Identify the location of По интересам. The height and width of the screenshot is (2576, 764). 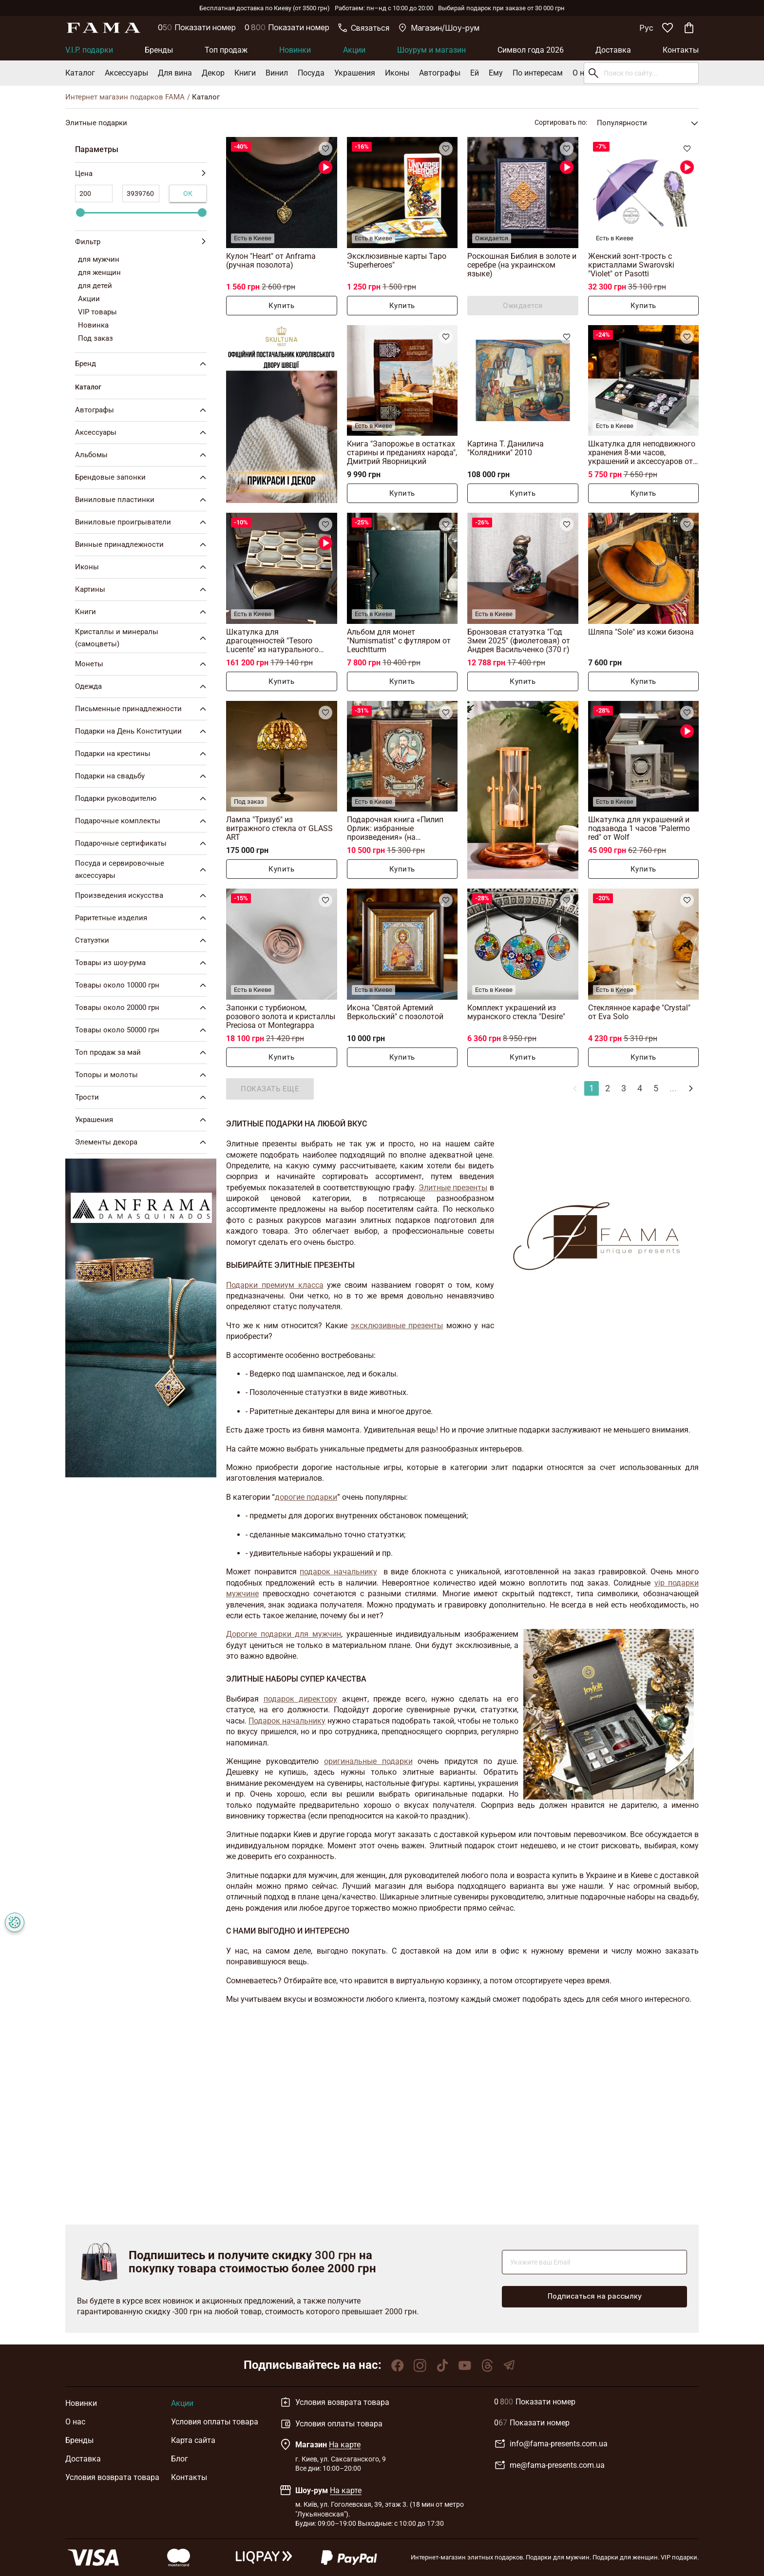
(538, 72).